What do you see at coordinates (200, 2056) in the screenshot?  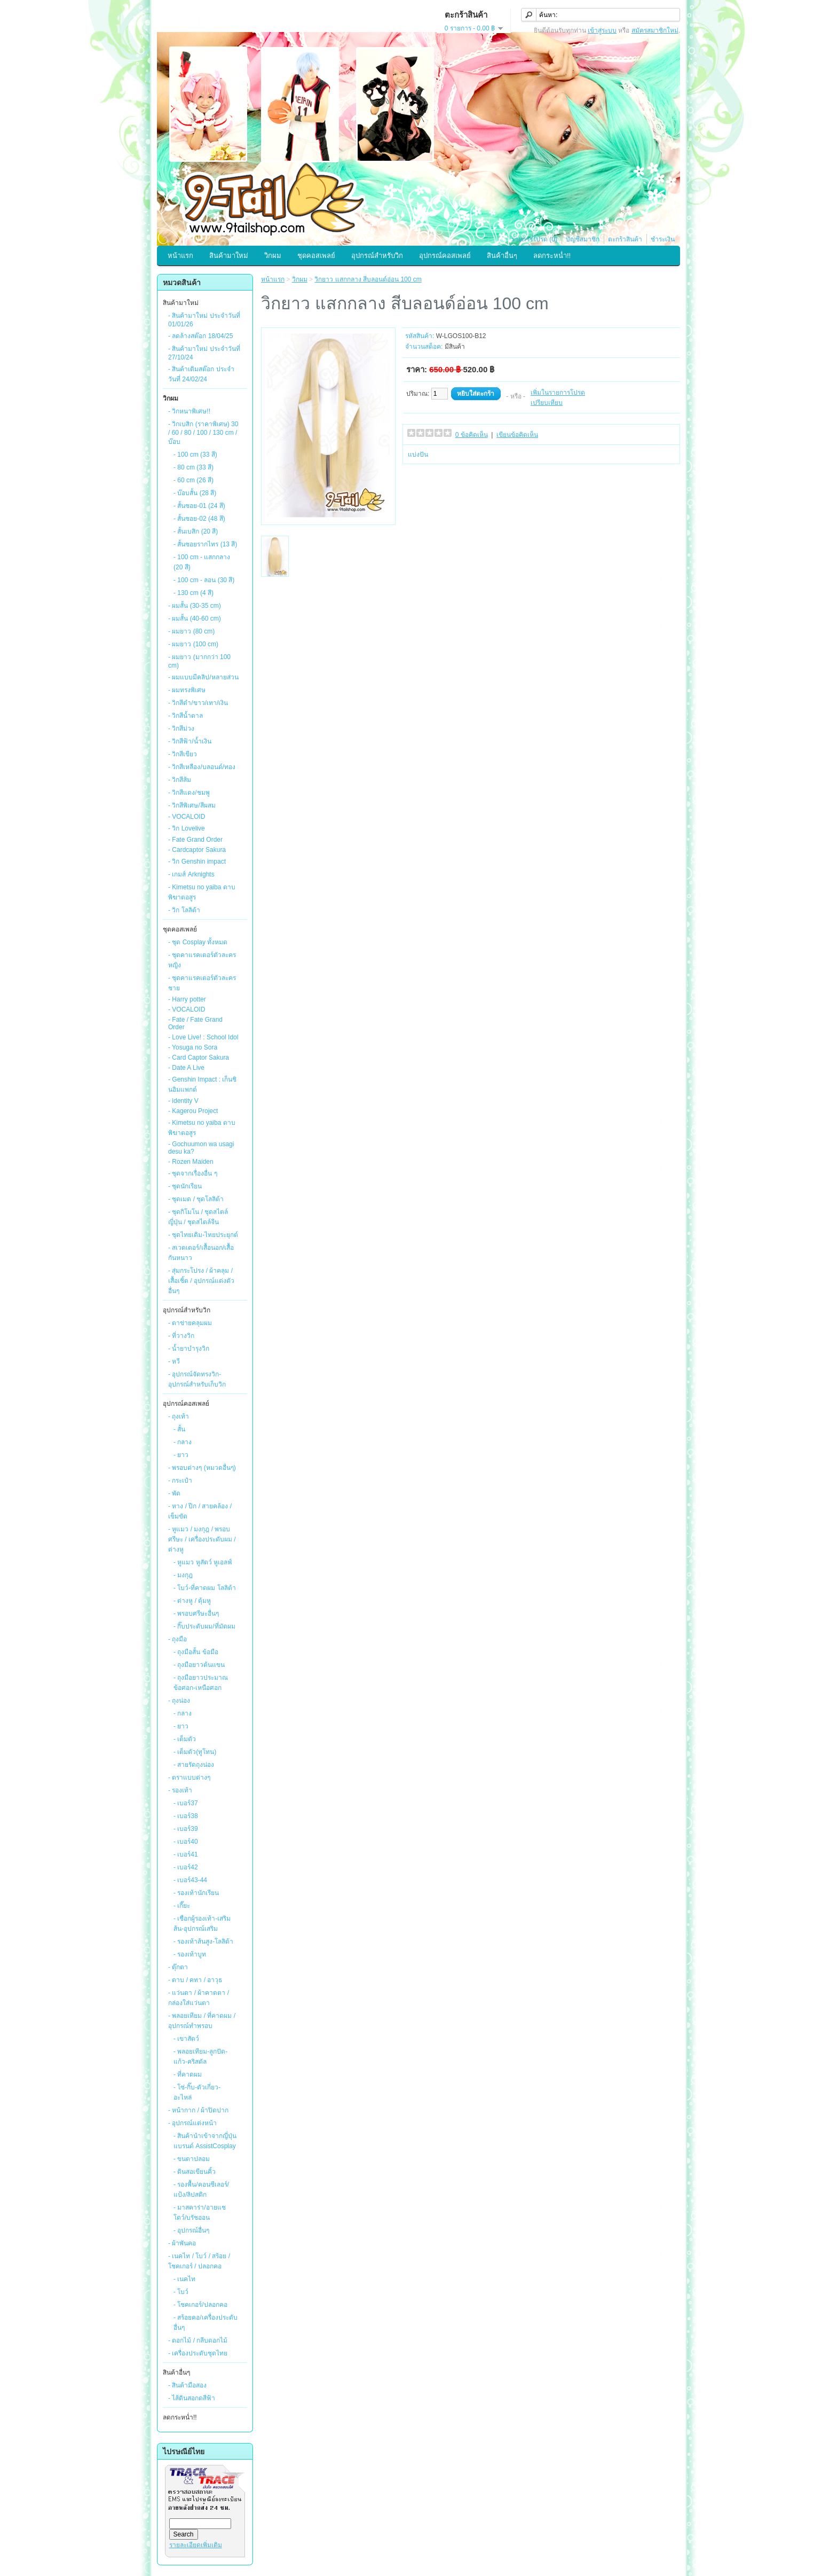 I see `- พลอยเทียม-ลูกปัด-แก้ว-คริสตัล` at bounding box center [200, 2056].